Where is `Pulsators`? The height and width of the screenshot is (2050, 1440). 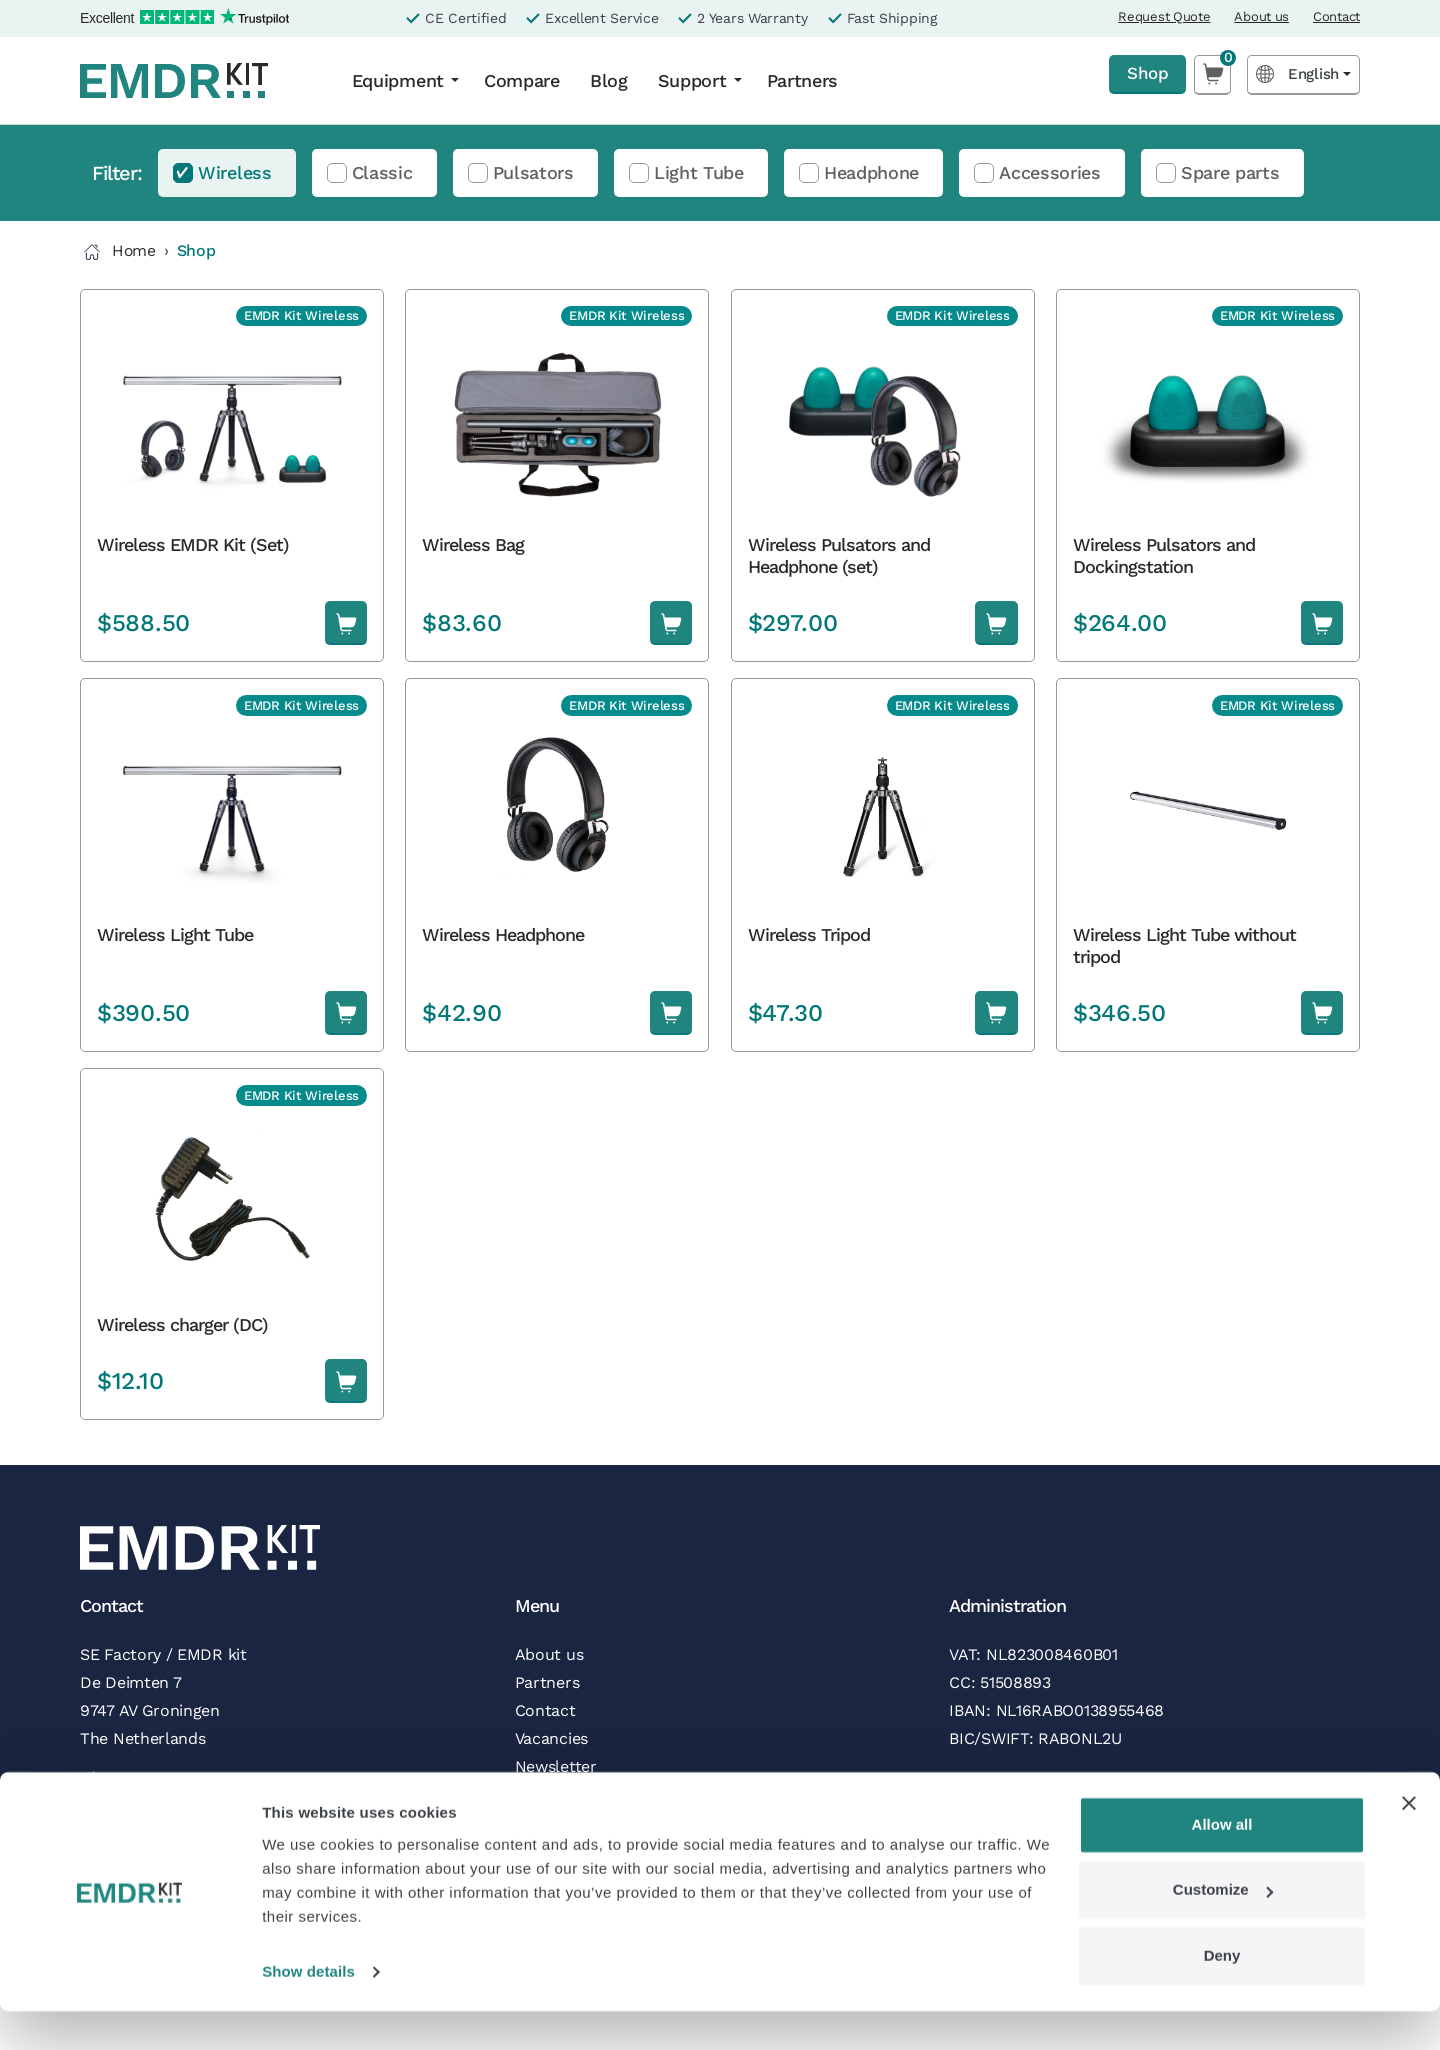 Pulsators is located at coordinates (533, 172).